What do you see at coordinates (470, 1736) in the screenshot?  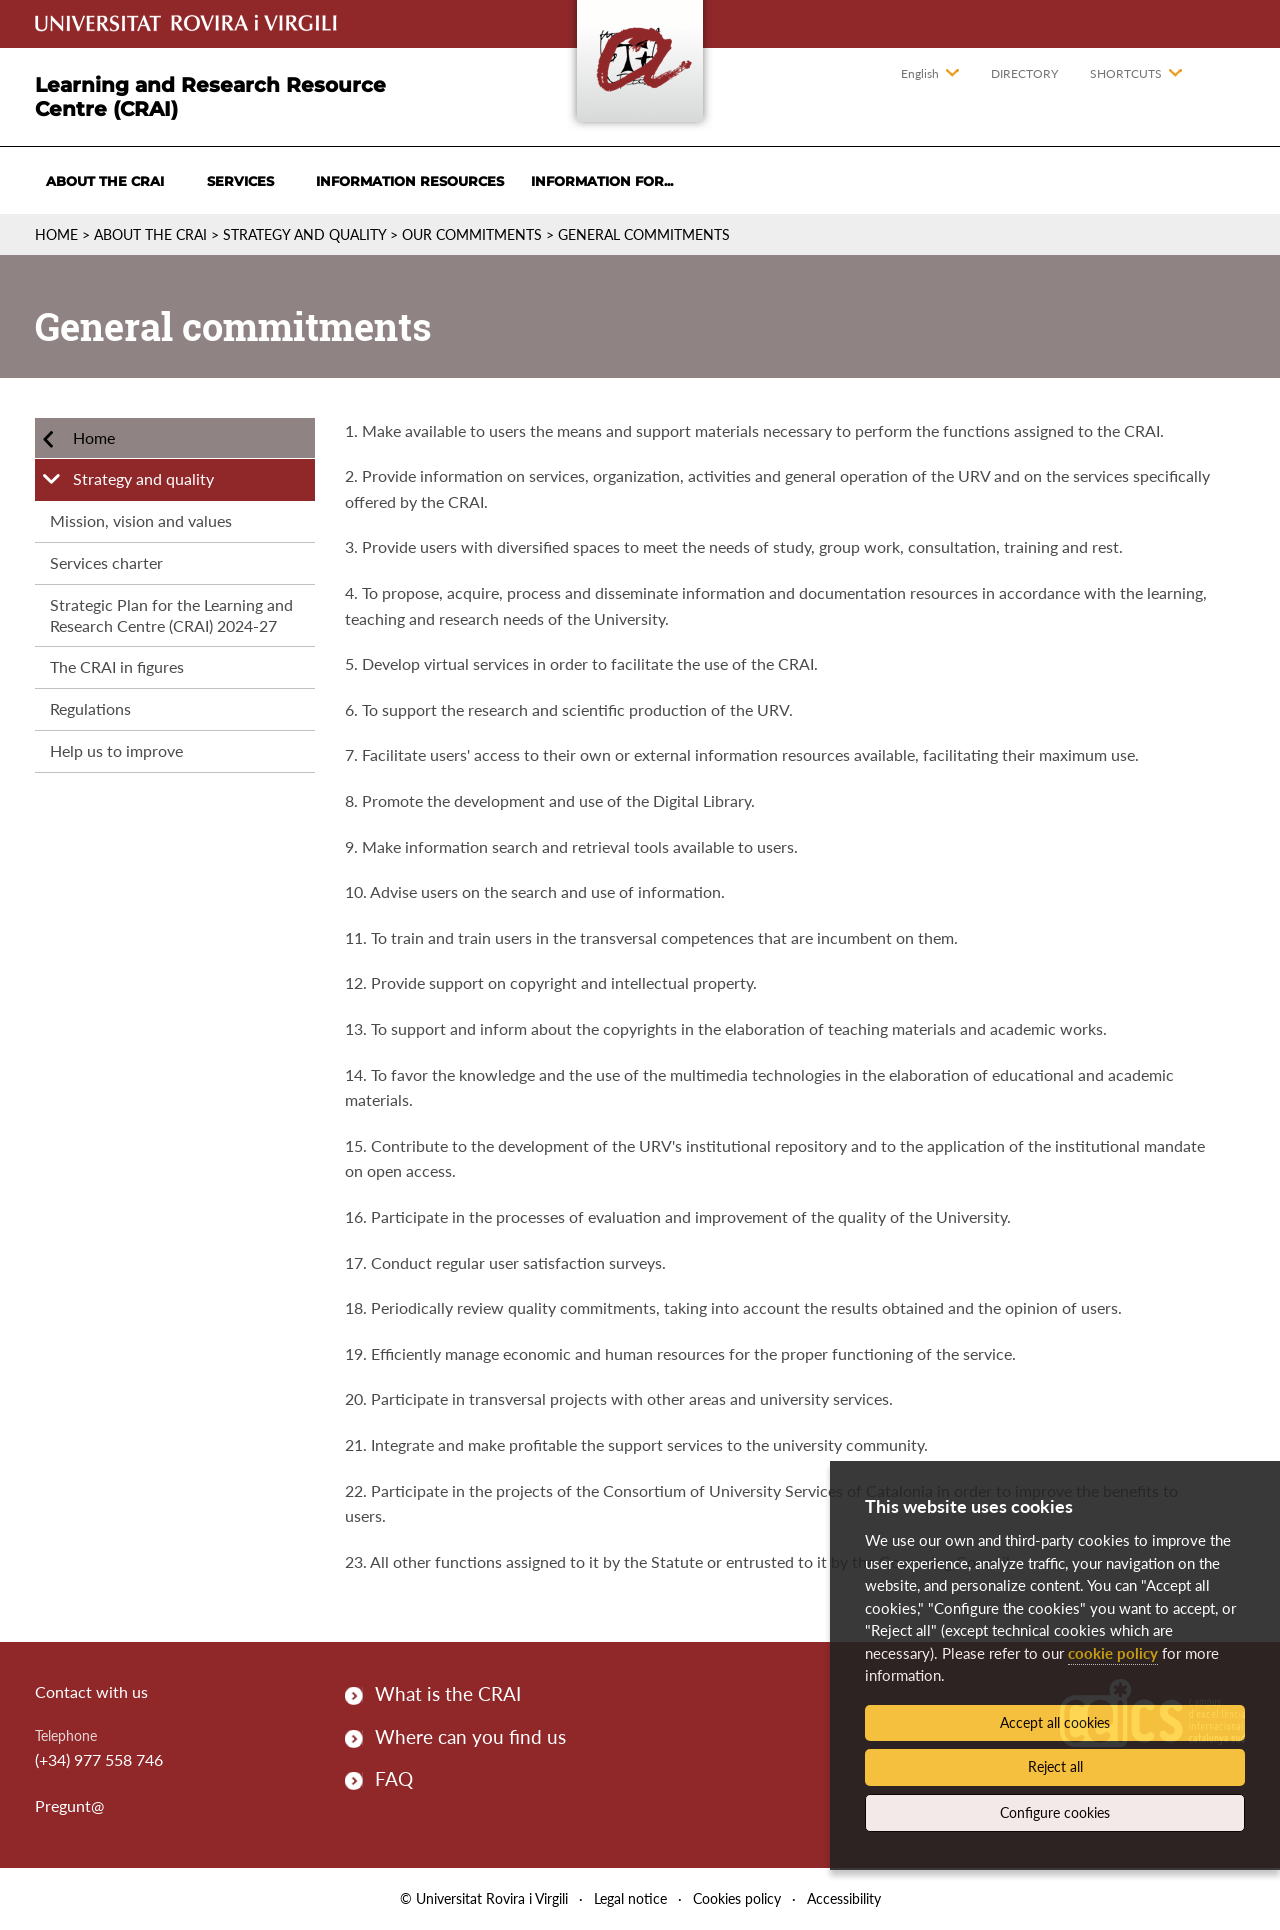 I see `Where can you find us` at bounding box center [470, 1736].